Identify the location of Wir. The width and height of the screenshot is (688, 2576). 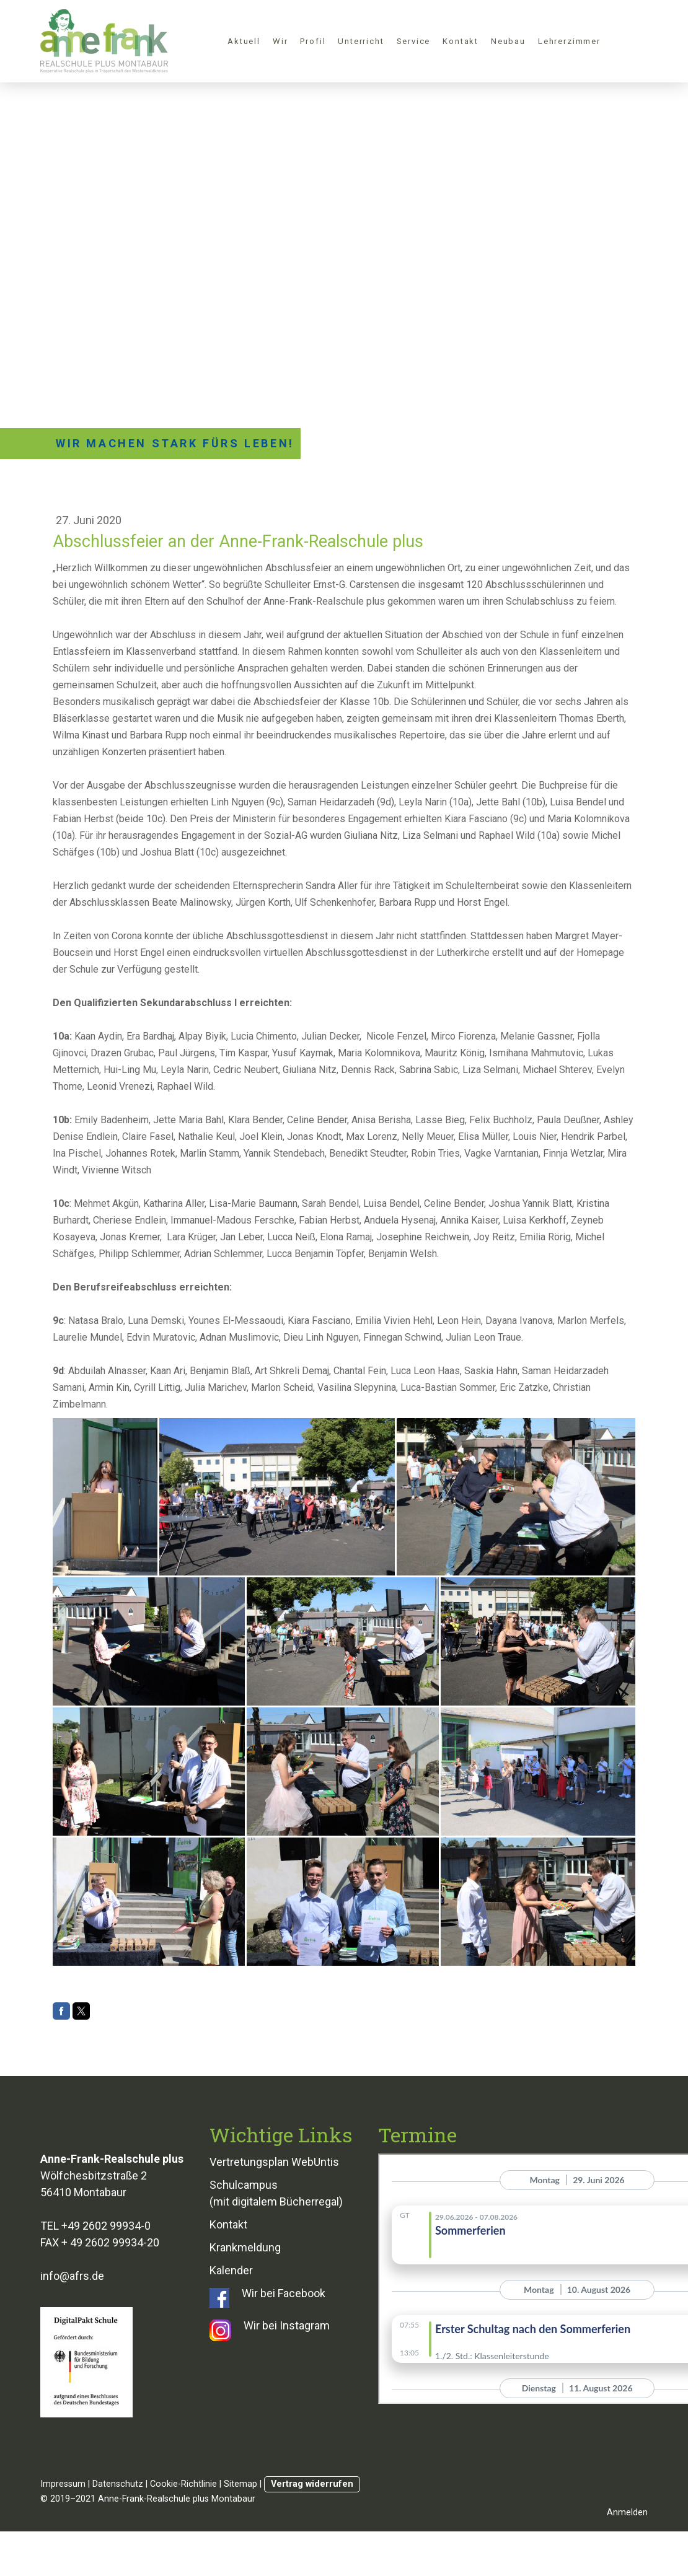
(280, 41).